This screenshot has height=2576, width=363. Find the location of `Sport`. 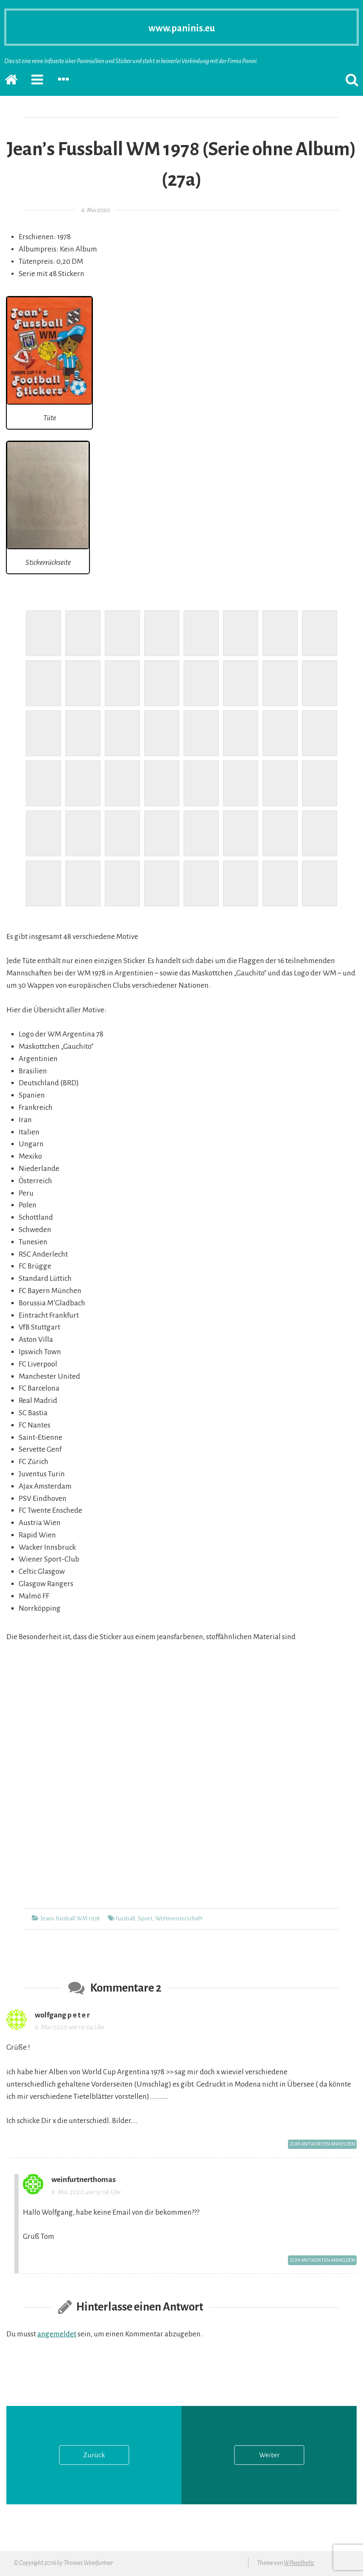

Sport is located at coordinates (145, 1918).